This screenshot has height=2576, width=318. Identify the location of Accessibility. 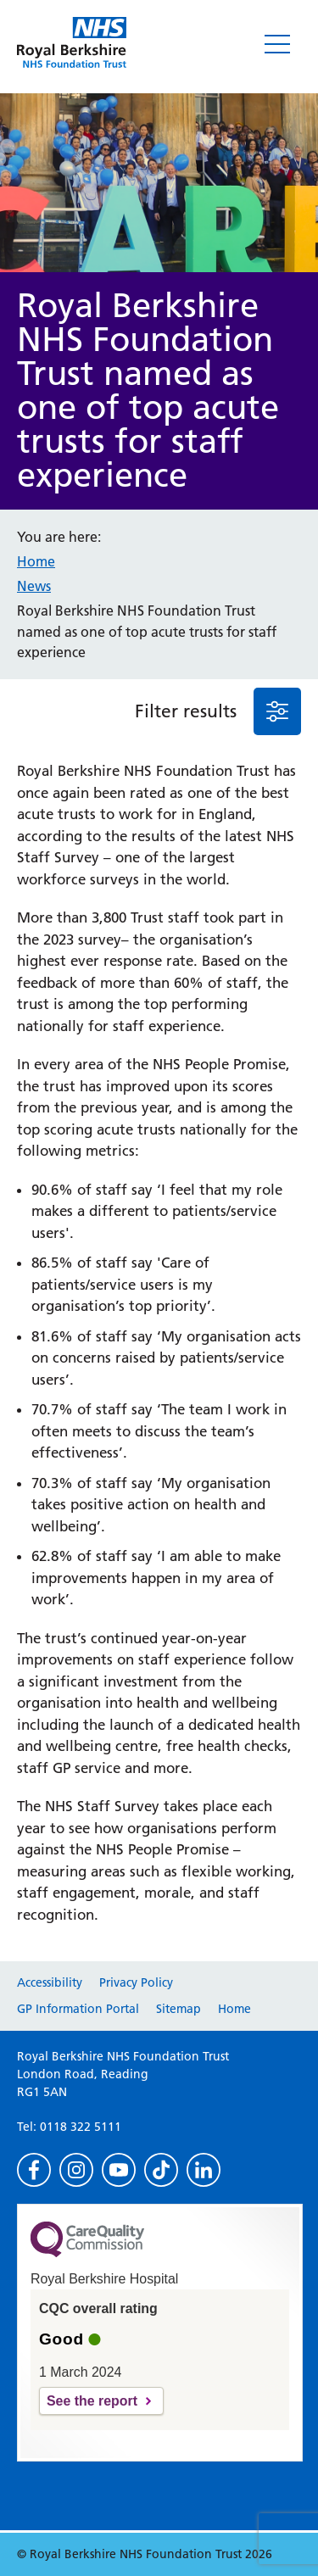
(49, 1982).